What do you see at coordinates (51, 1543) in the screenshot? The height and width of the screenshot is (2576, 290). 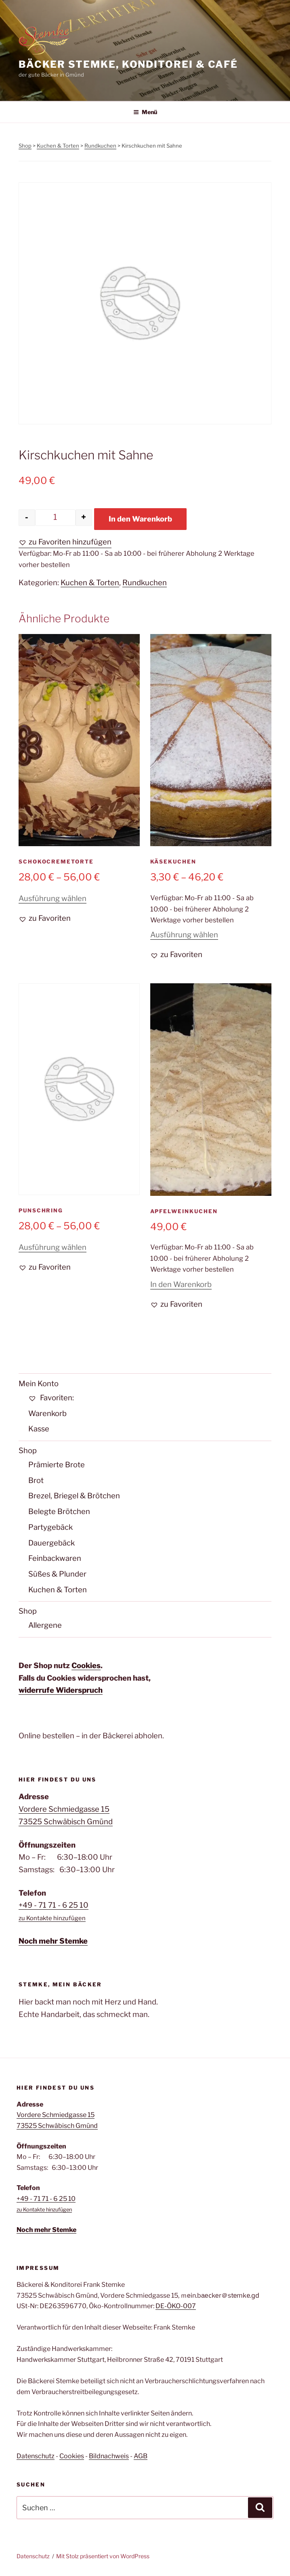 I see `Dauergebäck` at bounding box center [51, 1543].